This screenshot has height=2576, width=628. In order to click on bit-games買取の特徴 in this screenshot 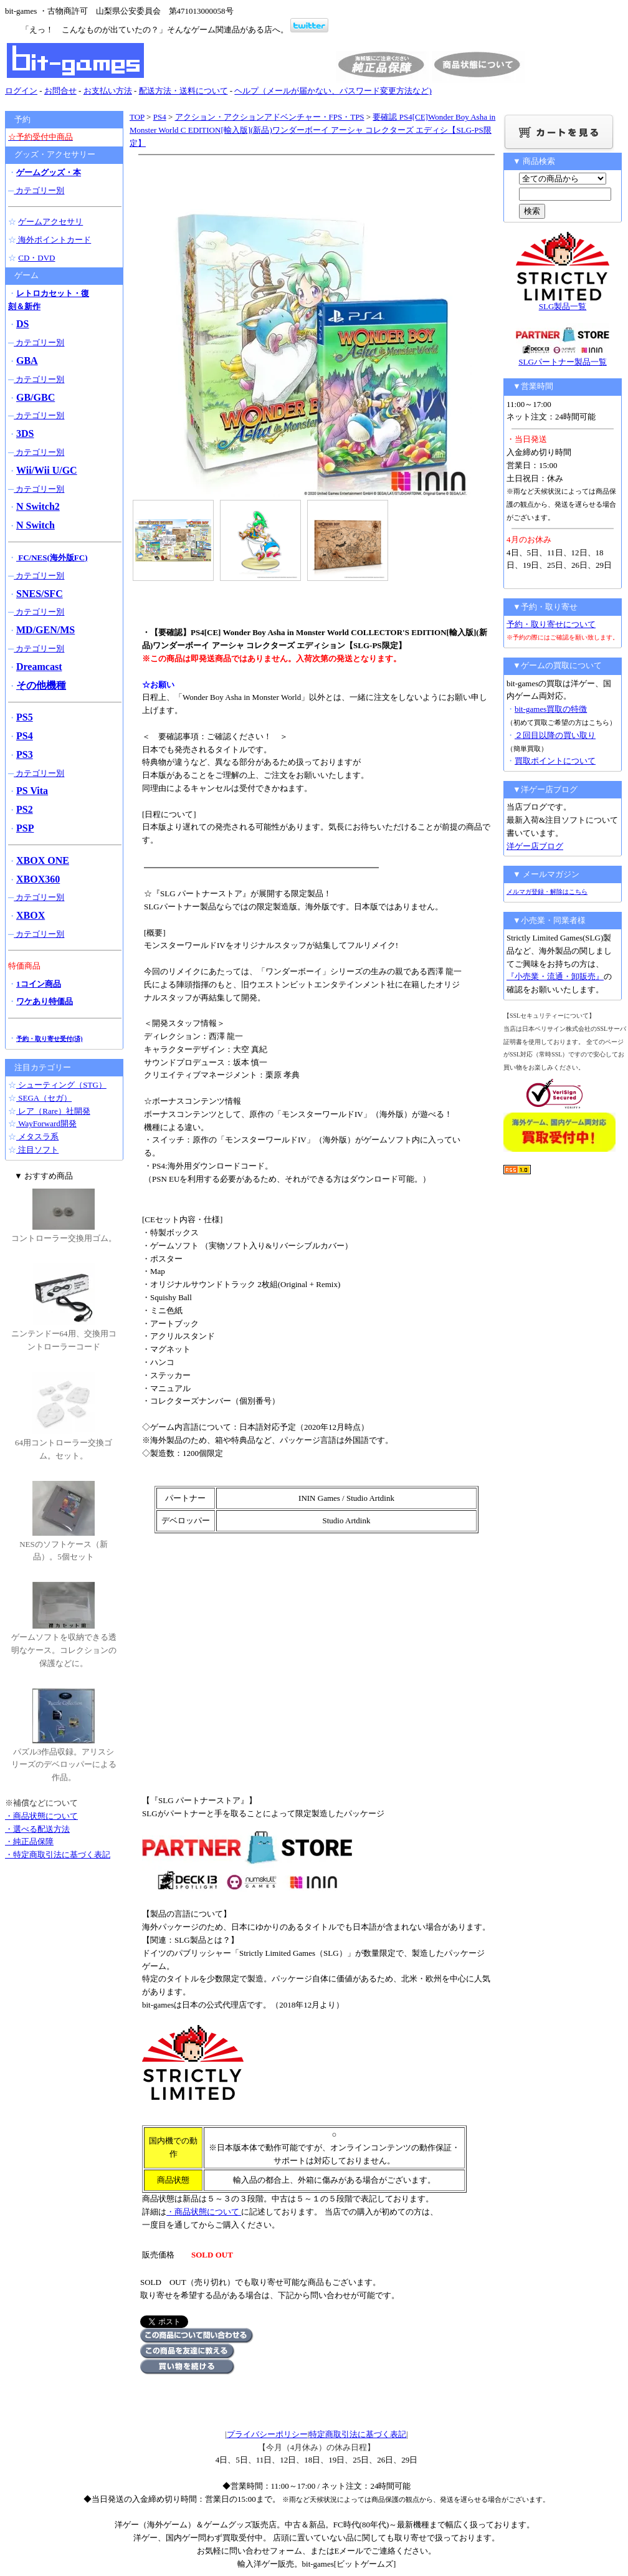, I will do `click(551, 709)`.